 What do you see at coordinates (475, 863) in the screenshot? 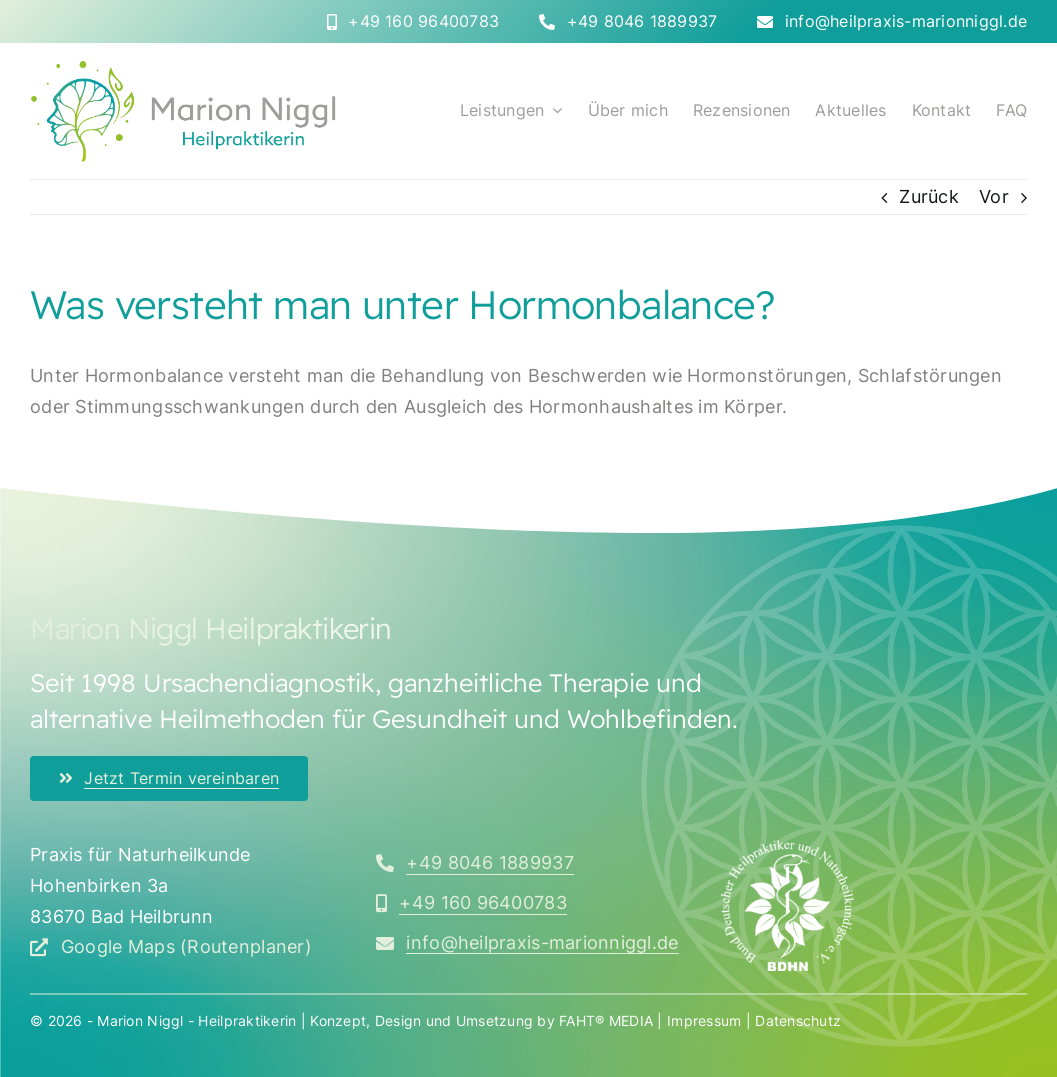
I see `[Rufen Sie mich an]` at bounding box center [475, 863].